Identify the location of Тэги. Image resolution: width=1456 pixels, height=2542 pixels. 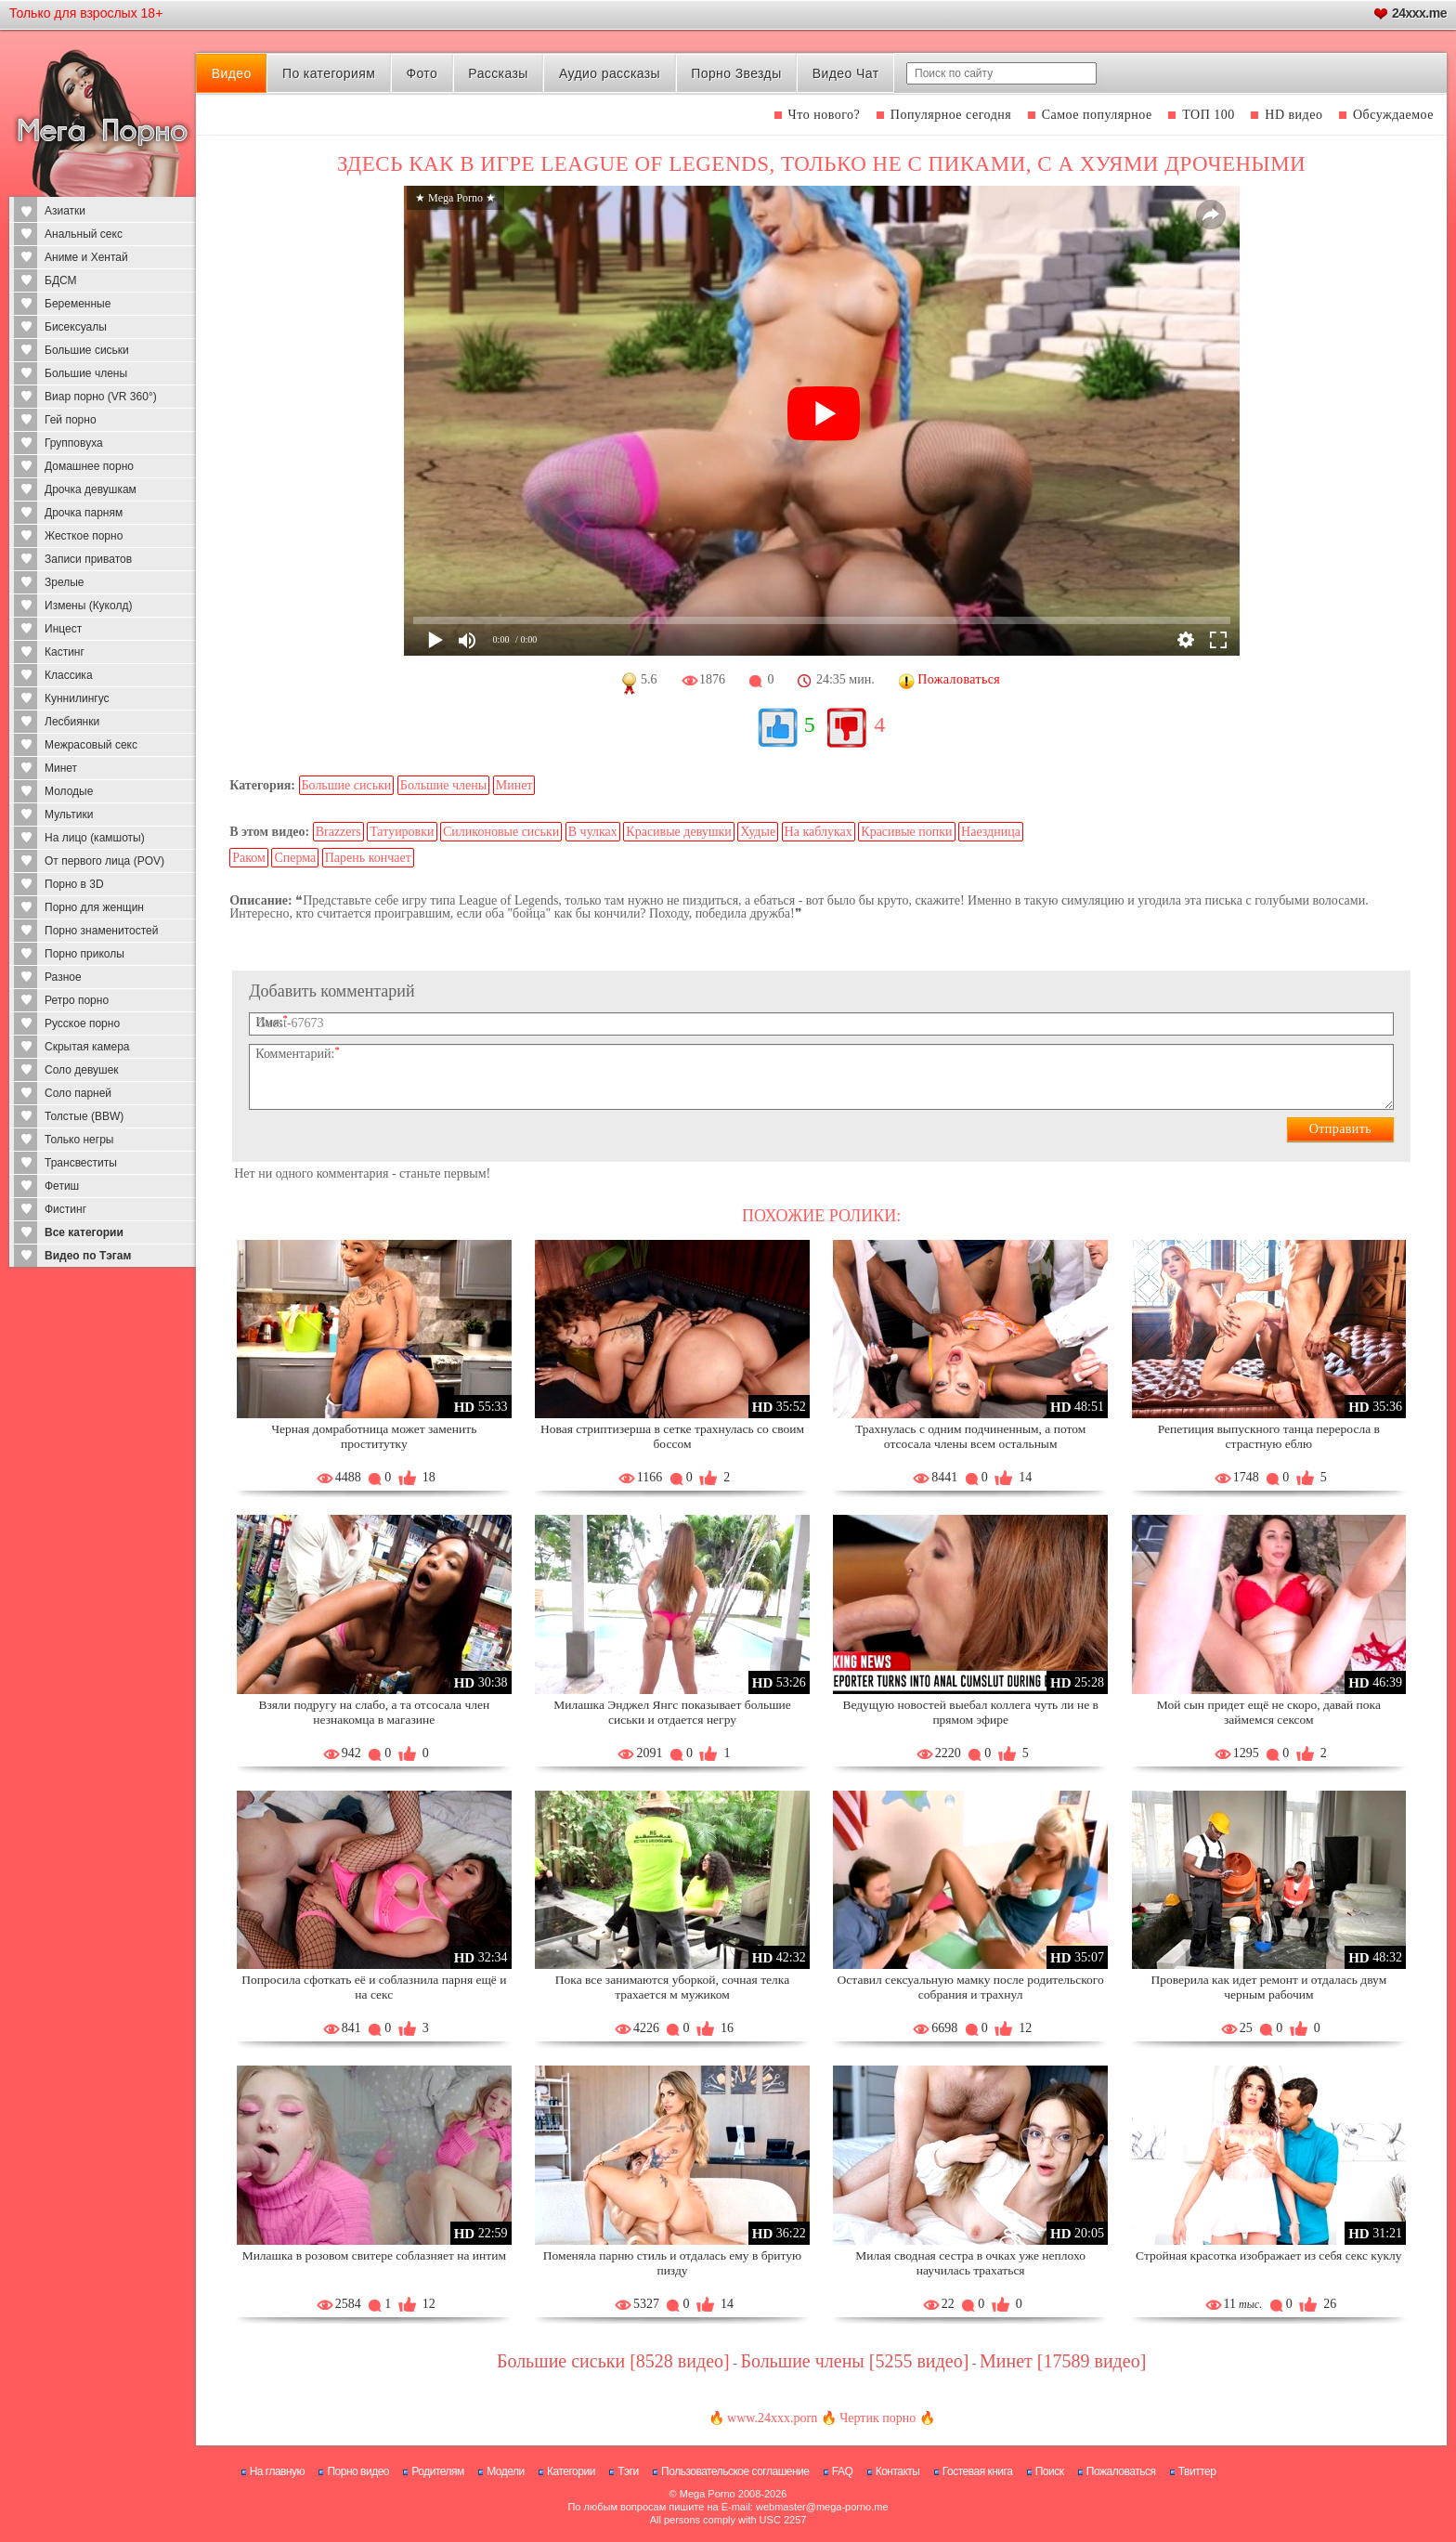
(628, 2471).